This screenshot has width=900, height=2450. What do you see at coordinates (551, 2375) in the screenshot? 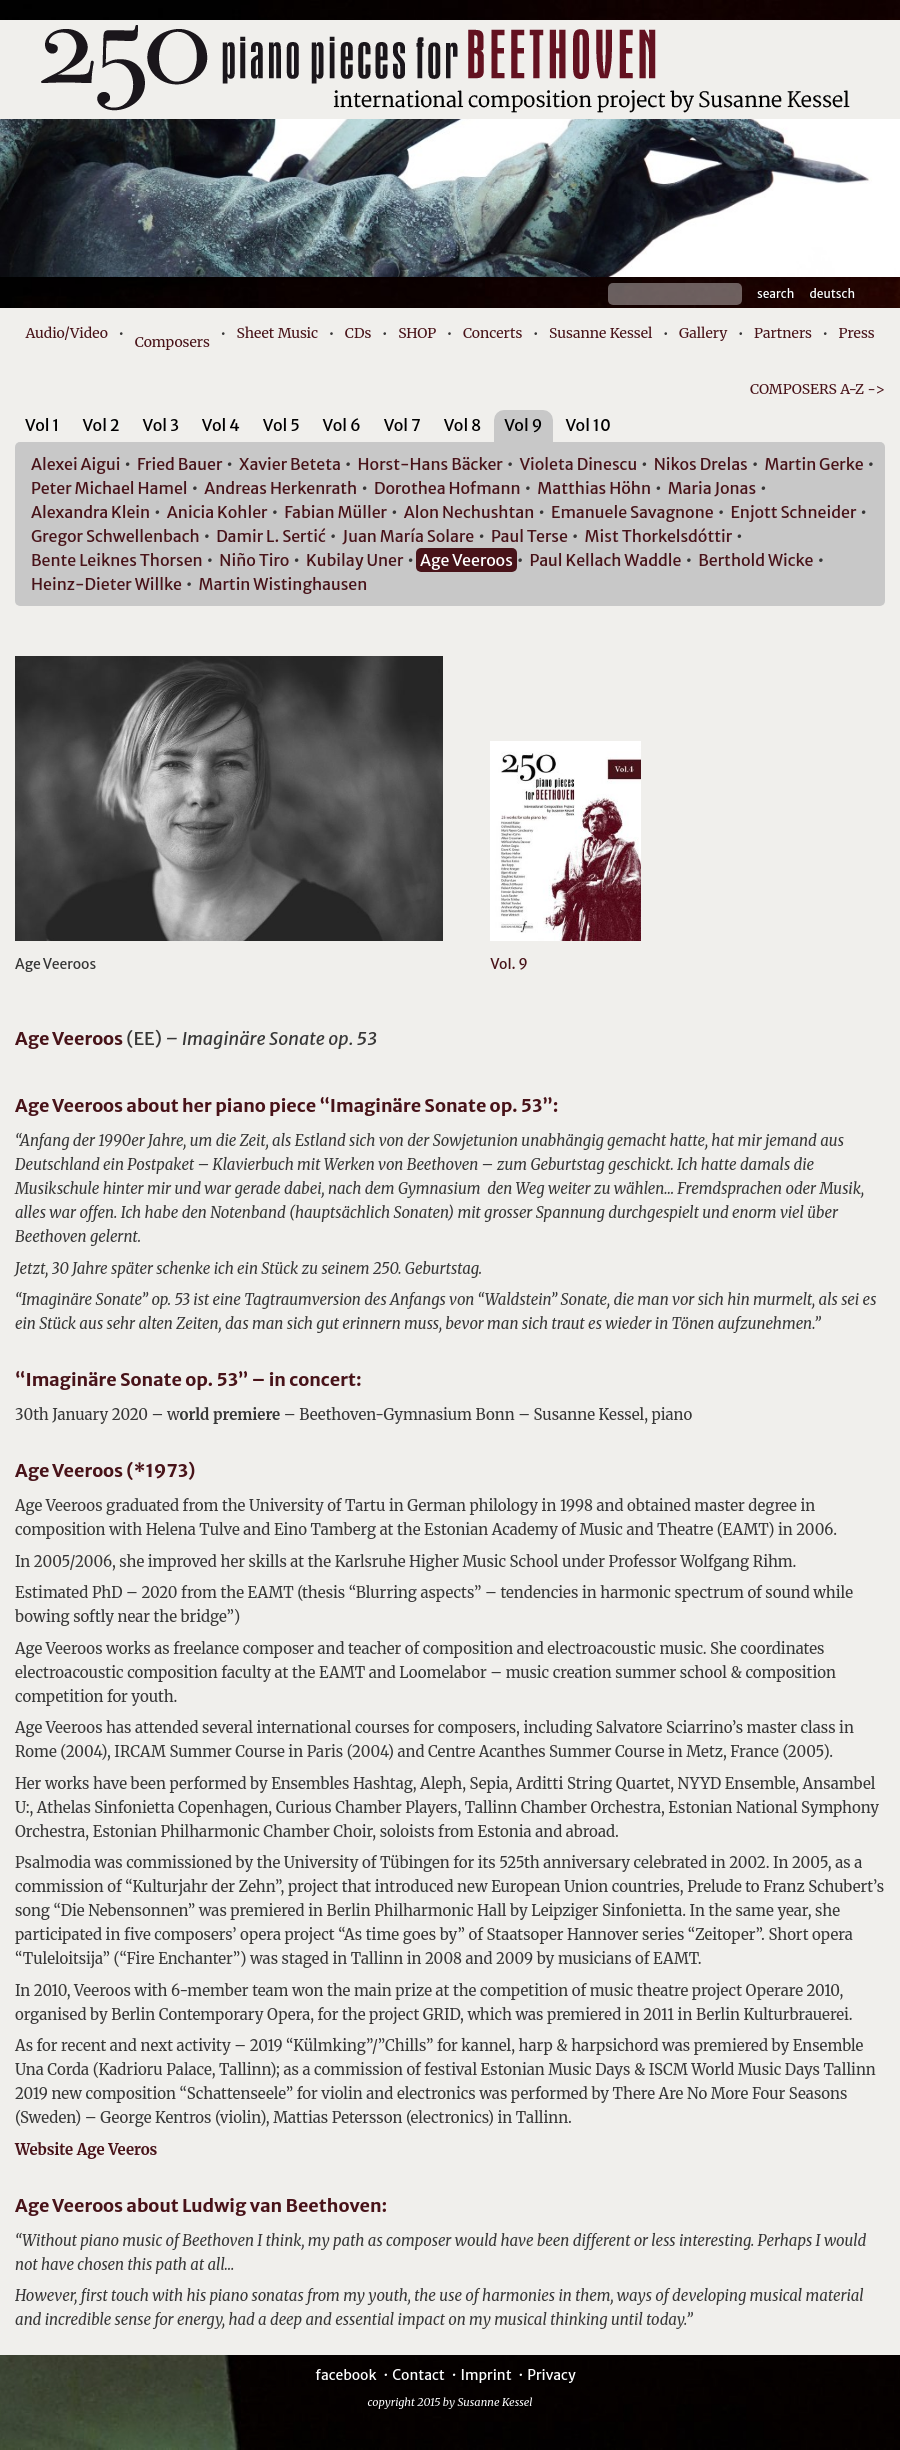
I see `Privacy` at bounding box center [551, 2375].